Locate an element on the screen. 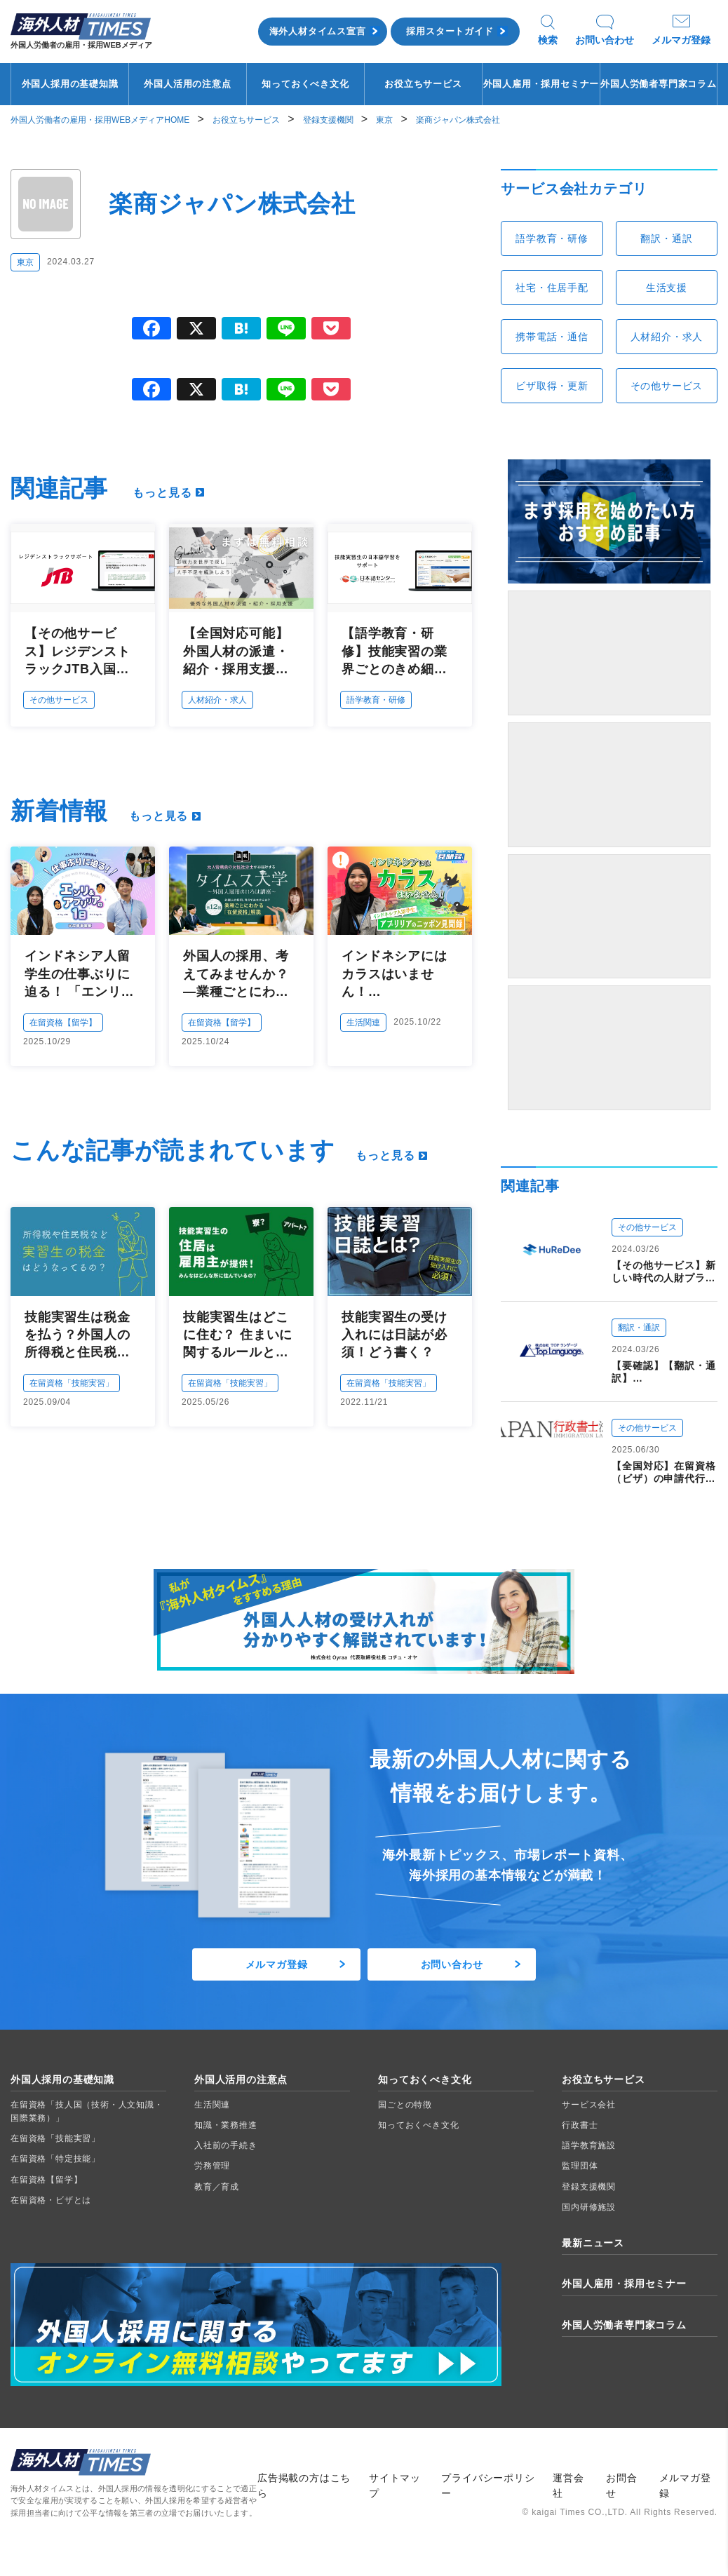 This screenshot has width=728, height=2576. 外国人採用の基礎知識 is located at coordinates (70, 84).